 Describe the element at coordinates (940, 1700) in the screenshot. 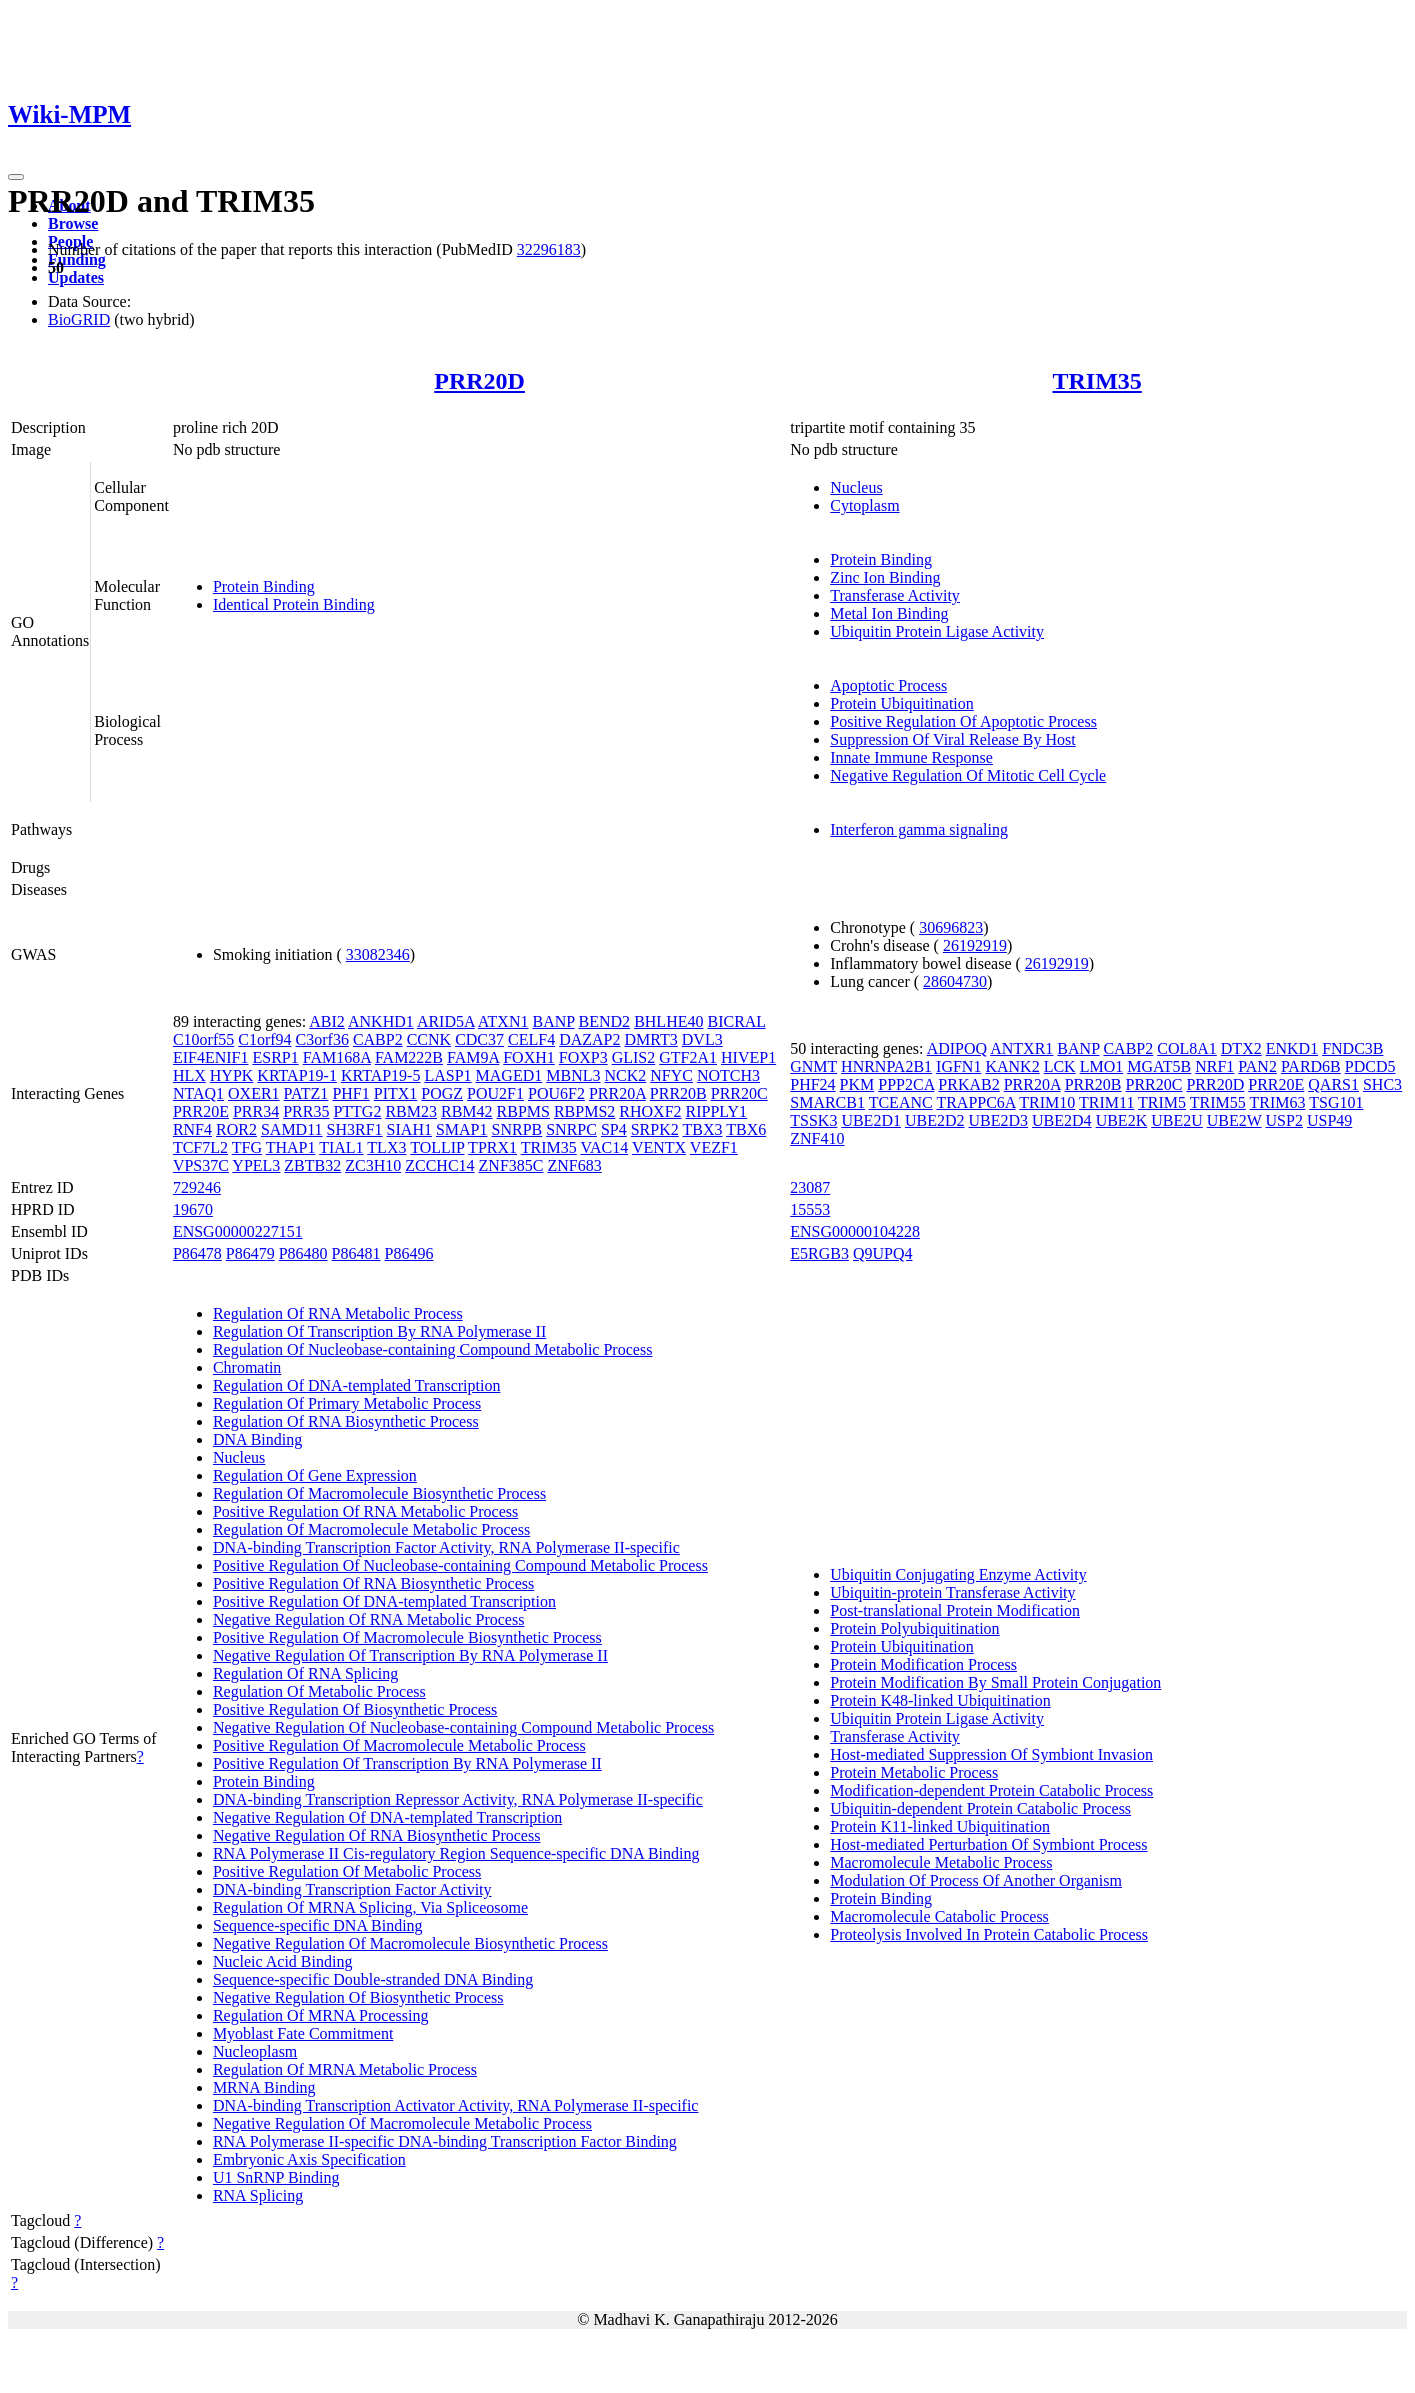

I see `Protein K48-linked Ubiquitination` at that location.